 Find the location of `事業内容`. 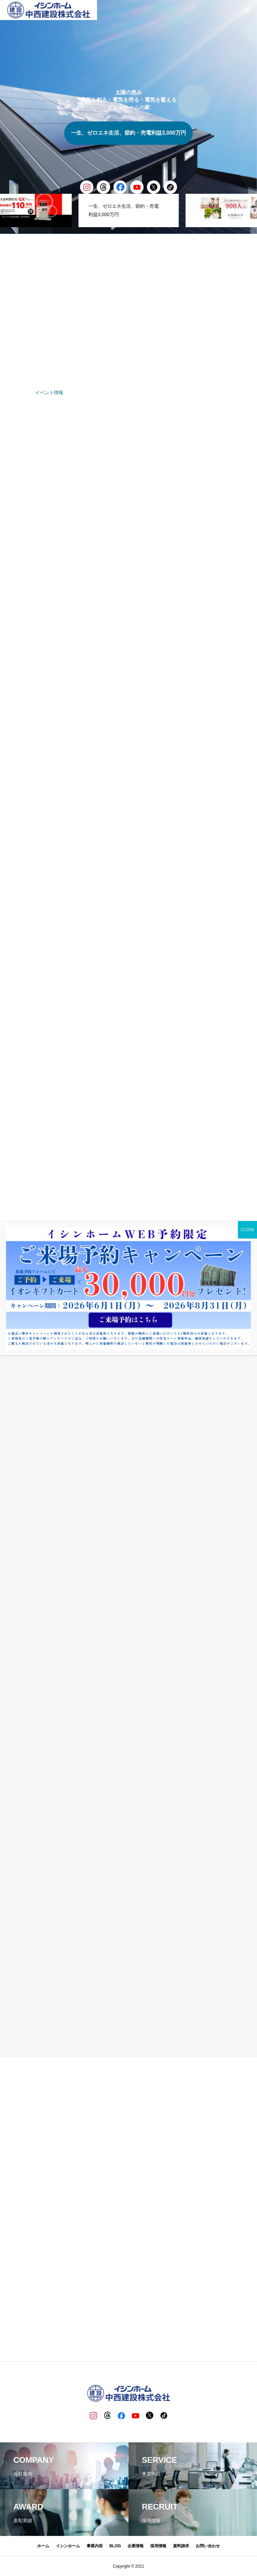

事業内容 is located at coordinates (95, 2546).